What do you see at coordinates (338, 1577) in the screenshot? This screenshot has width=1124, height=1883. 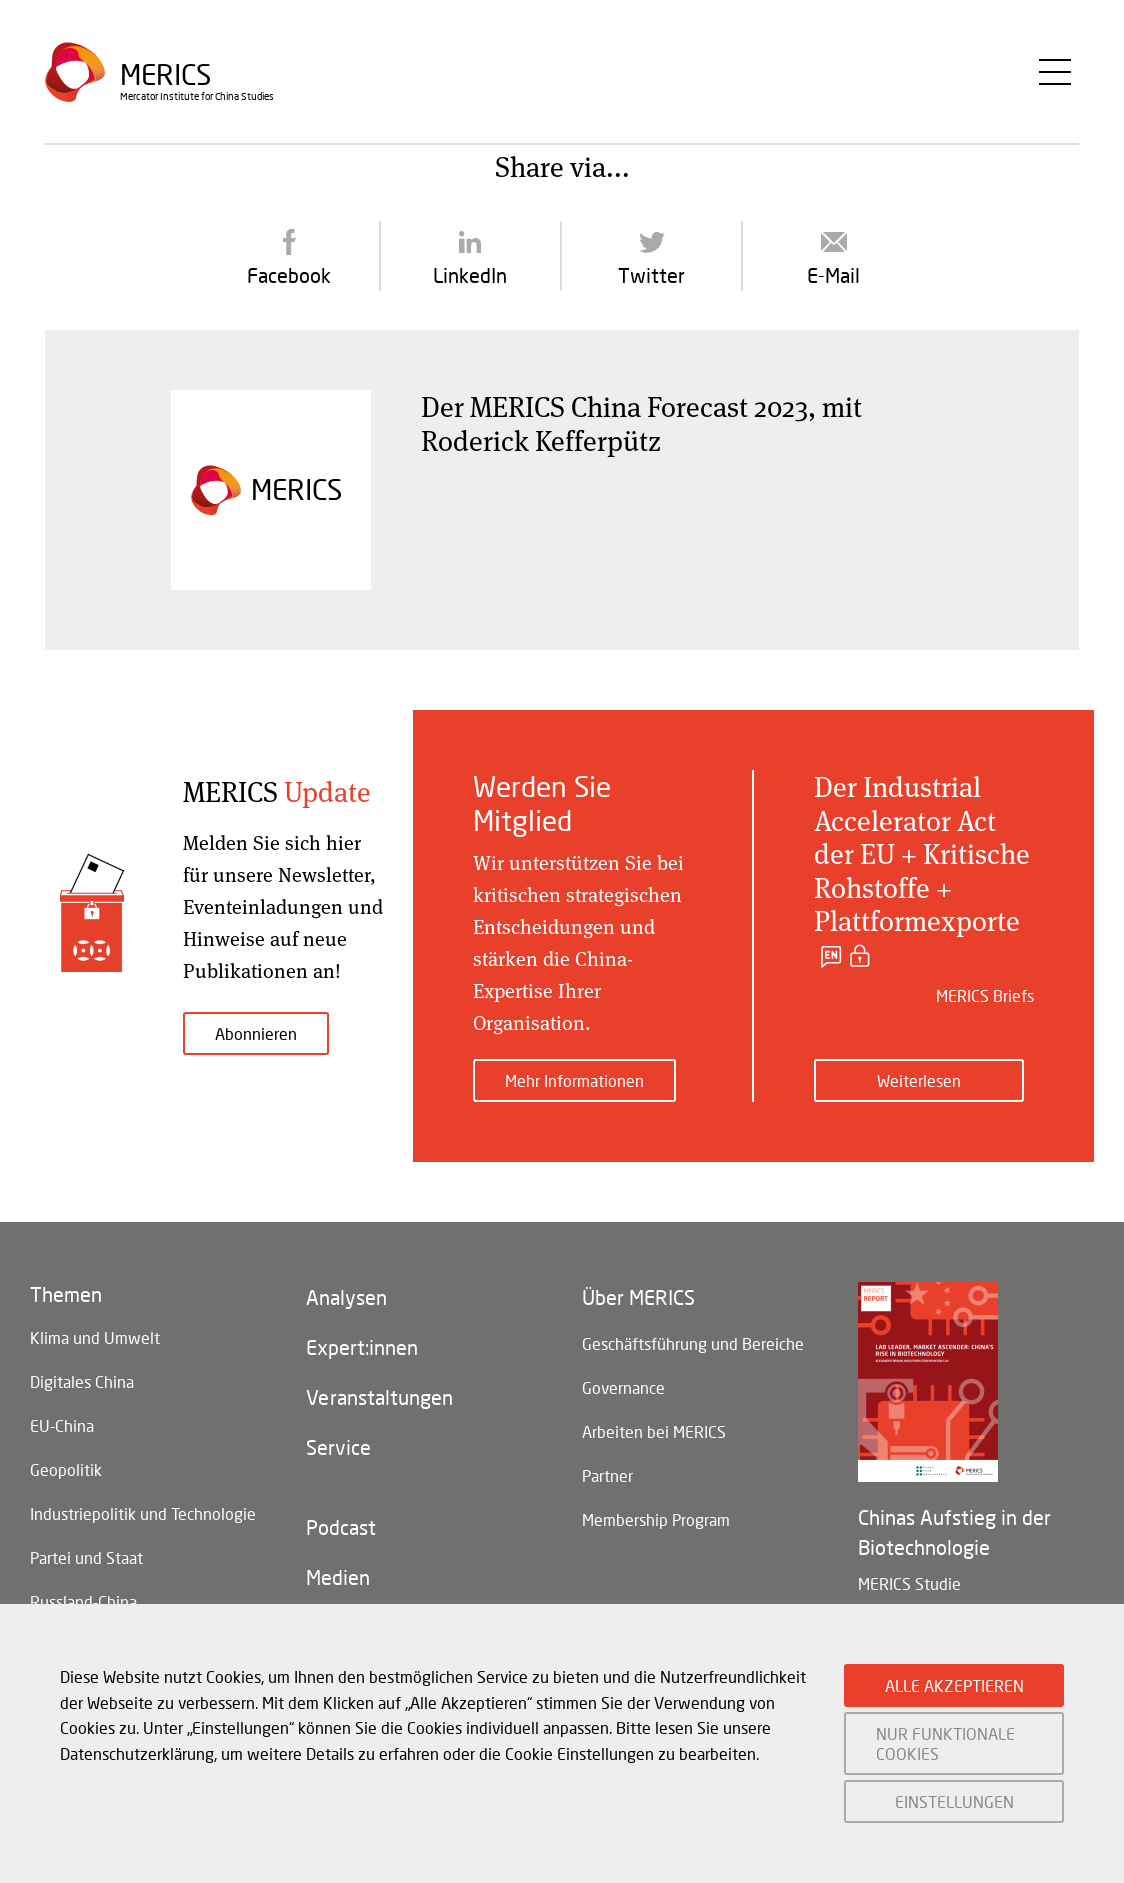 I see `Medien` at bounding box center [338, 1577].